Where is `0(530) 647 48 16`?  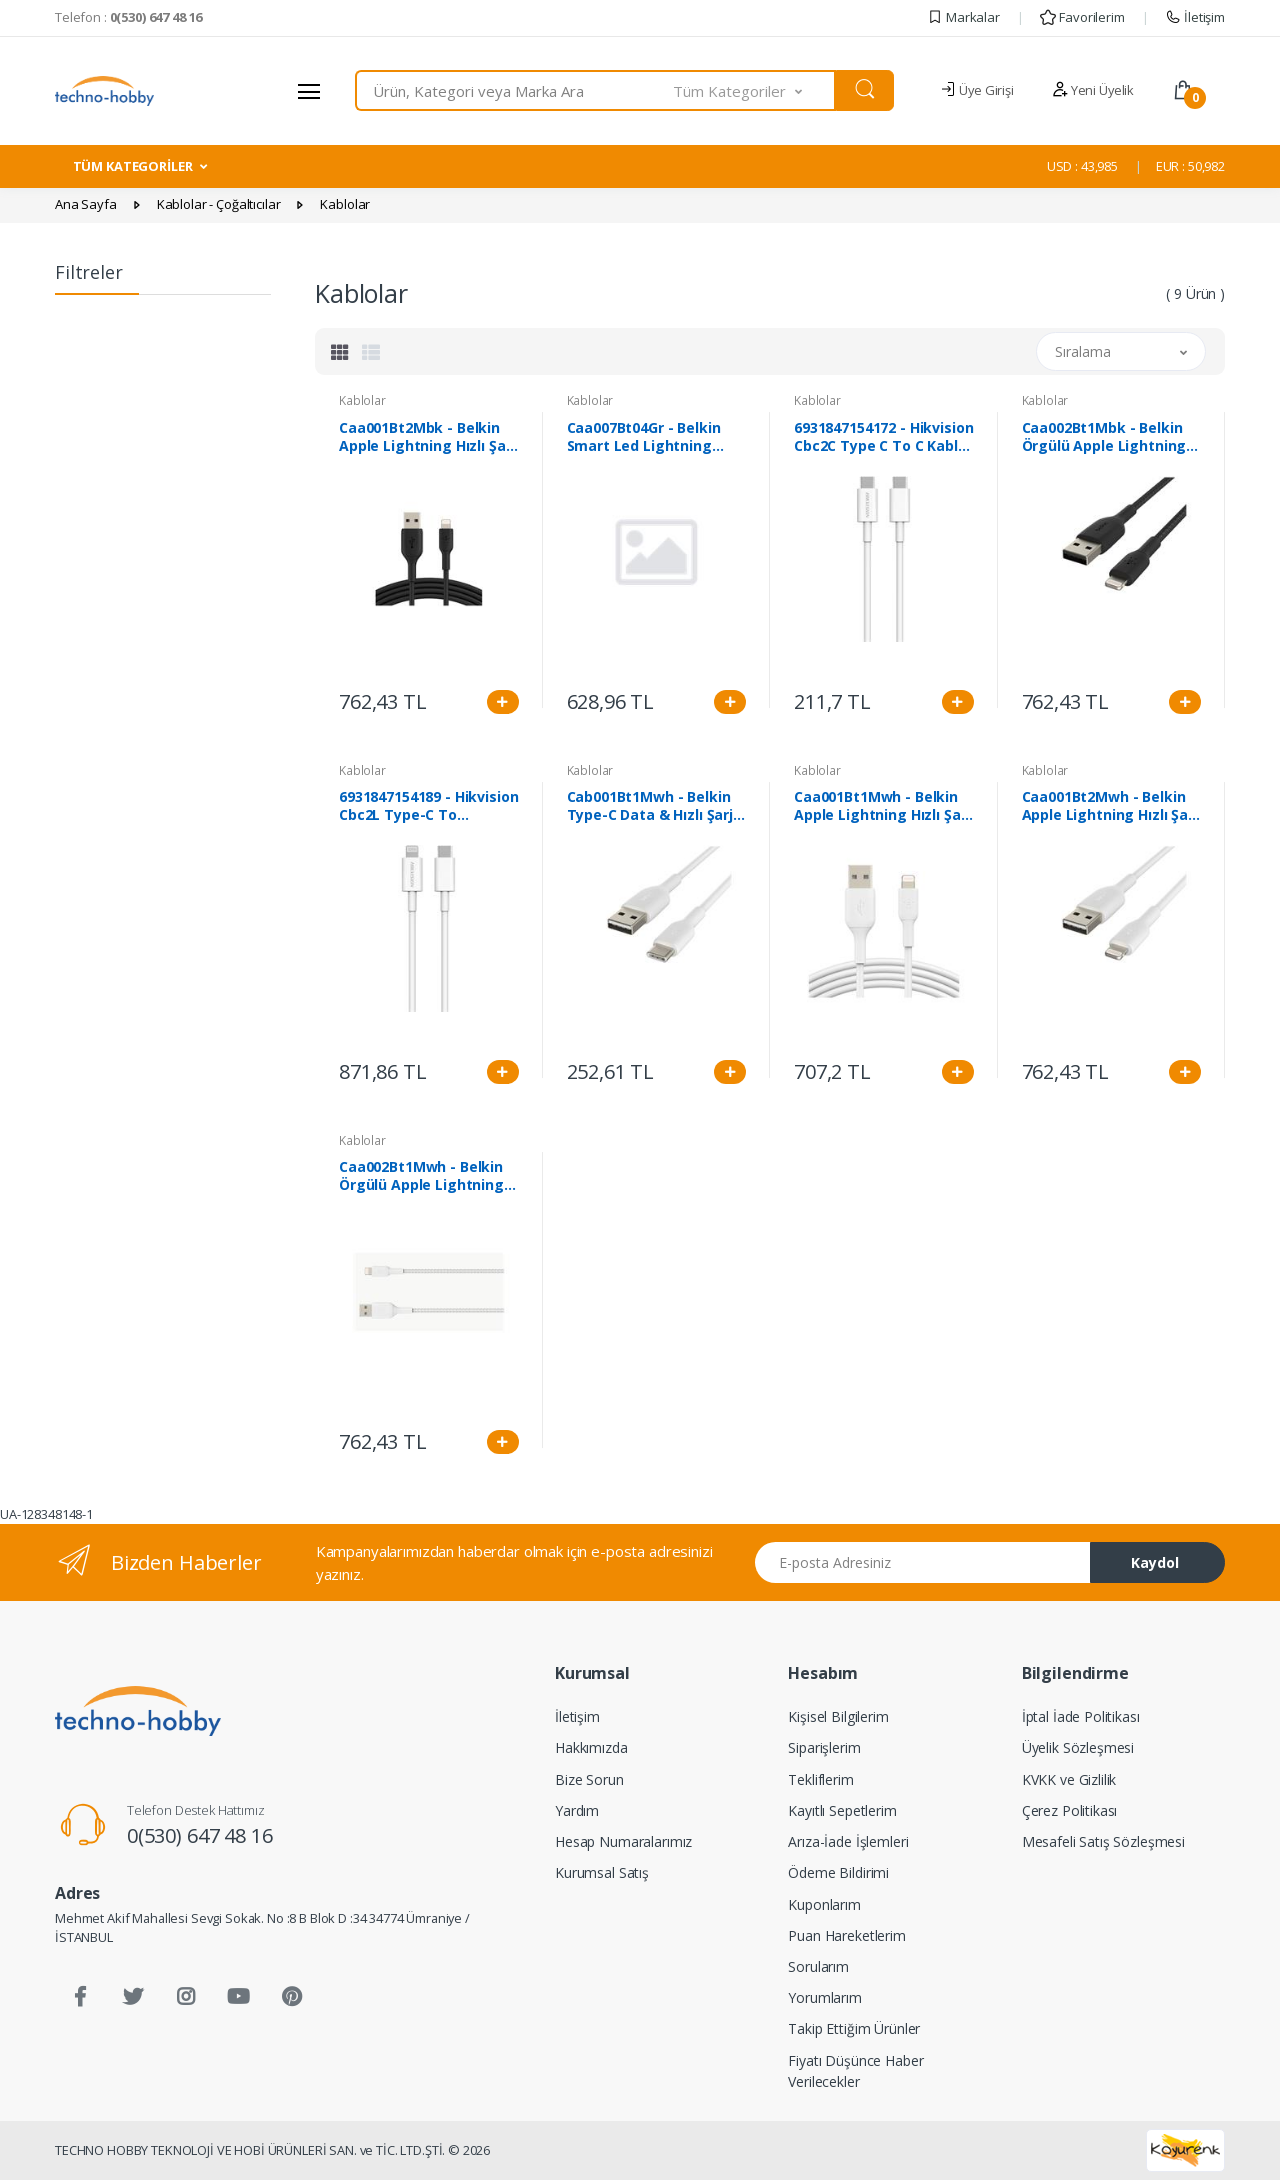 0(530) 647 48 16 is located at coordinates (200, 1835).